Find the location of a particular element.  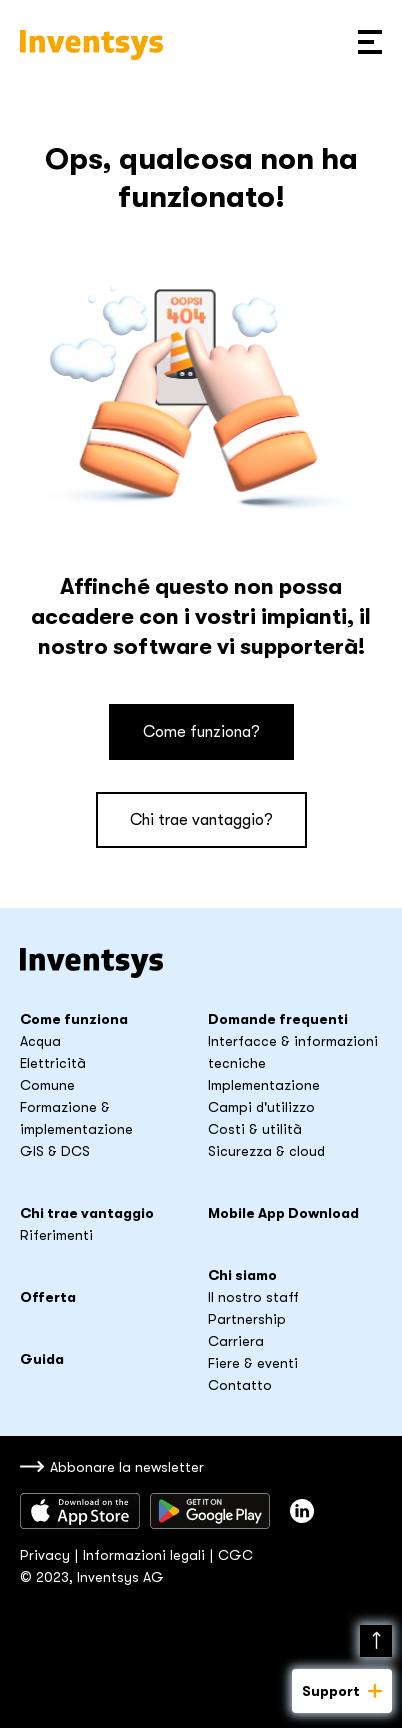

GIS & DCS is located at coordinates (55, 1151).